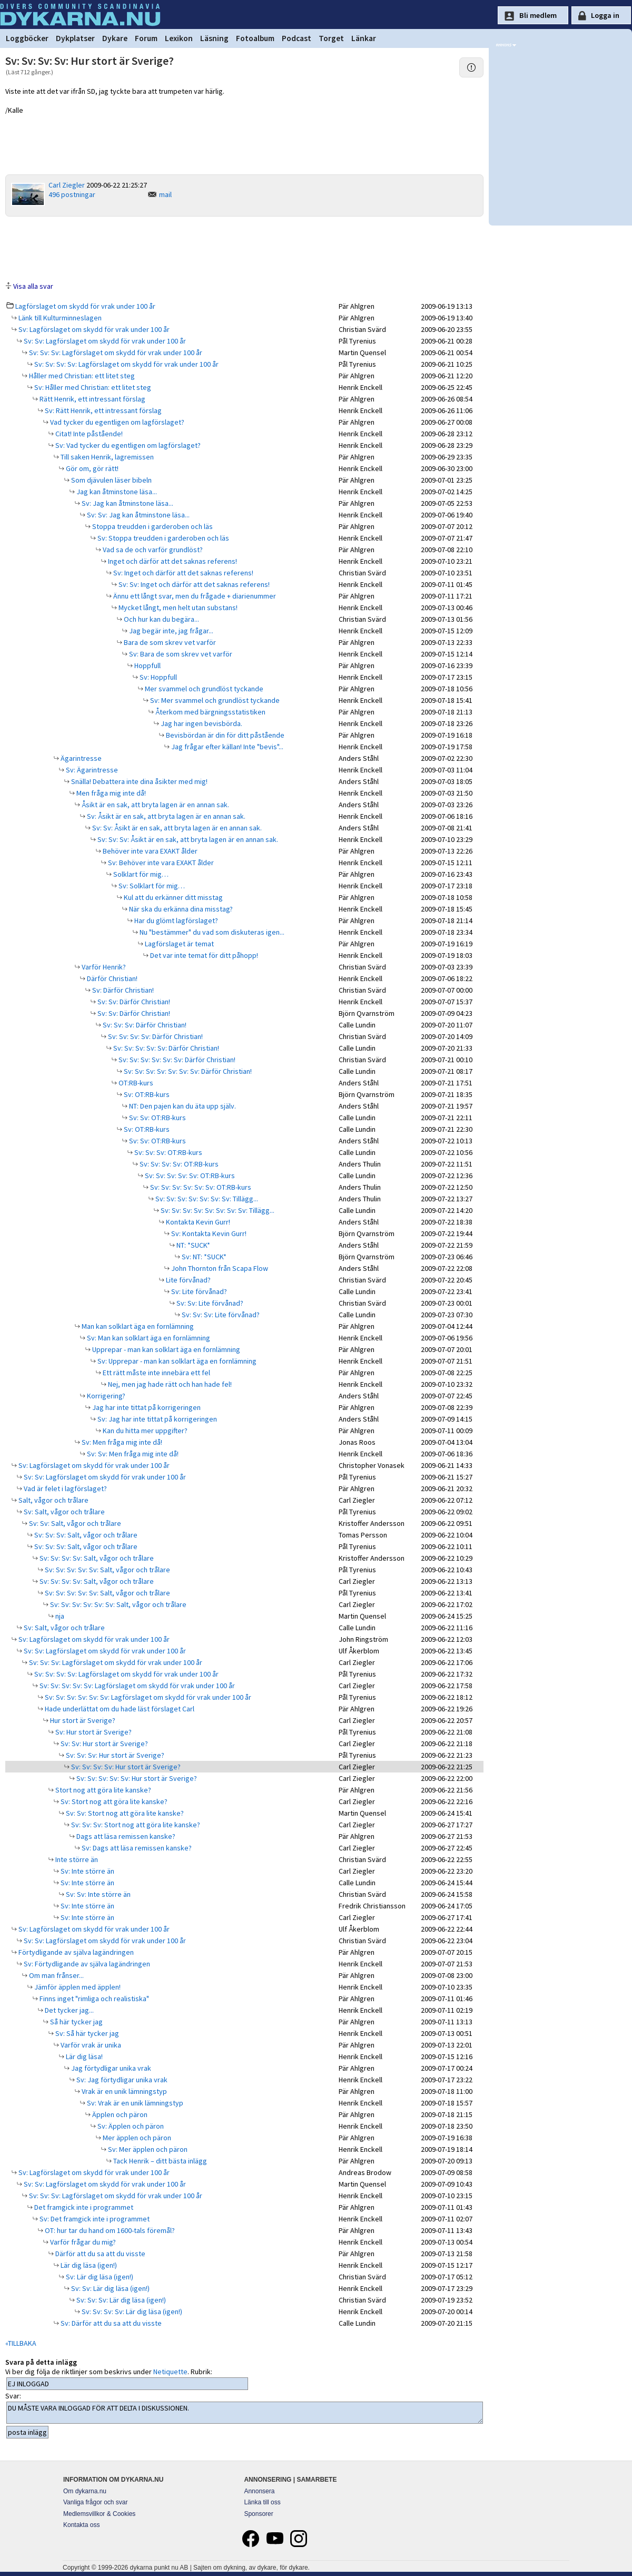 The height and width of the screenshot is (2576, 632). I want to click on Sv: Upprepar - man kan solklart äga en fornlämning, so click(176, 1361).